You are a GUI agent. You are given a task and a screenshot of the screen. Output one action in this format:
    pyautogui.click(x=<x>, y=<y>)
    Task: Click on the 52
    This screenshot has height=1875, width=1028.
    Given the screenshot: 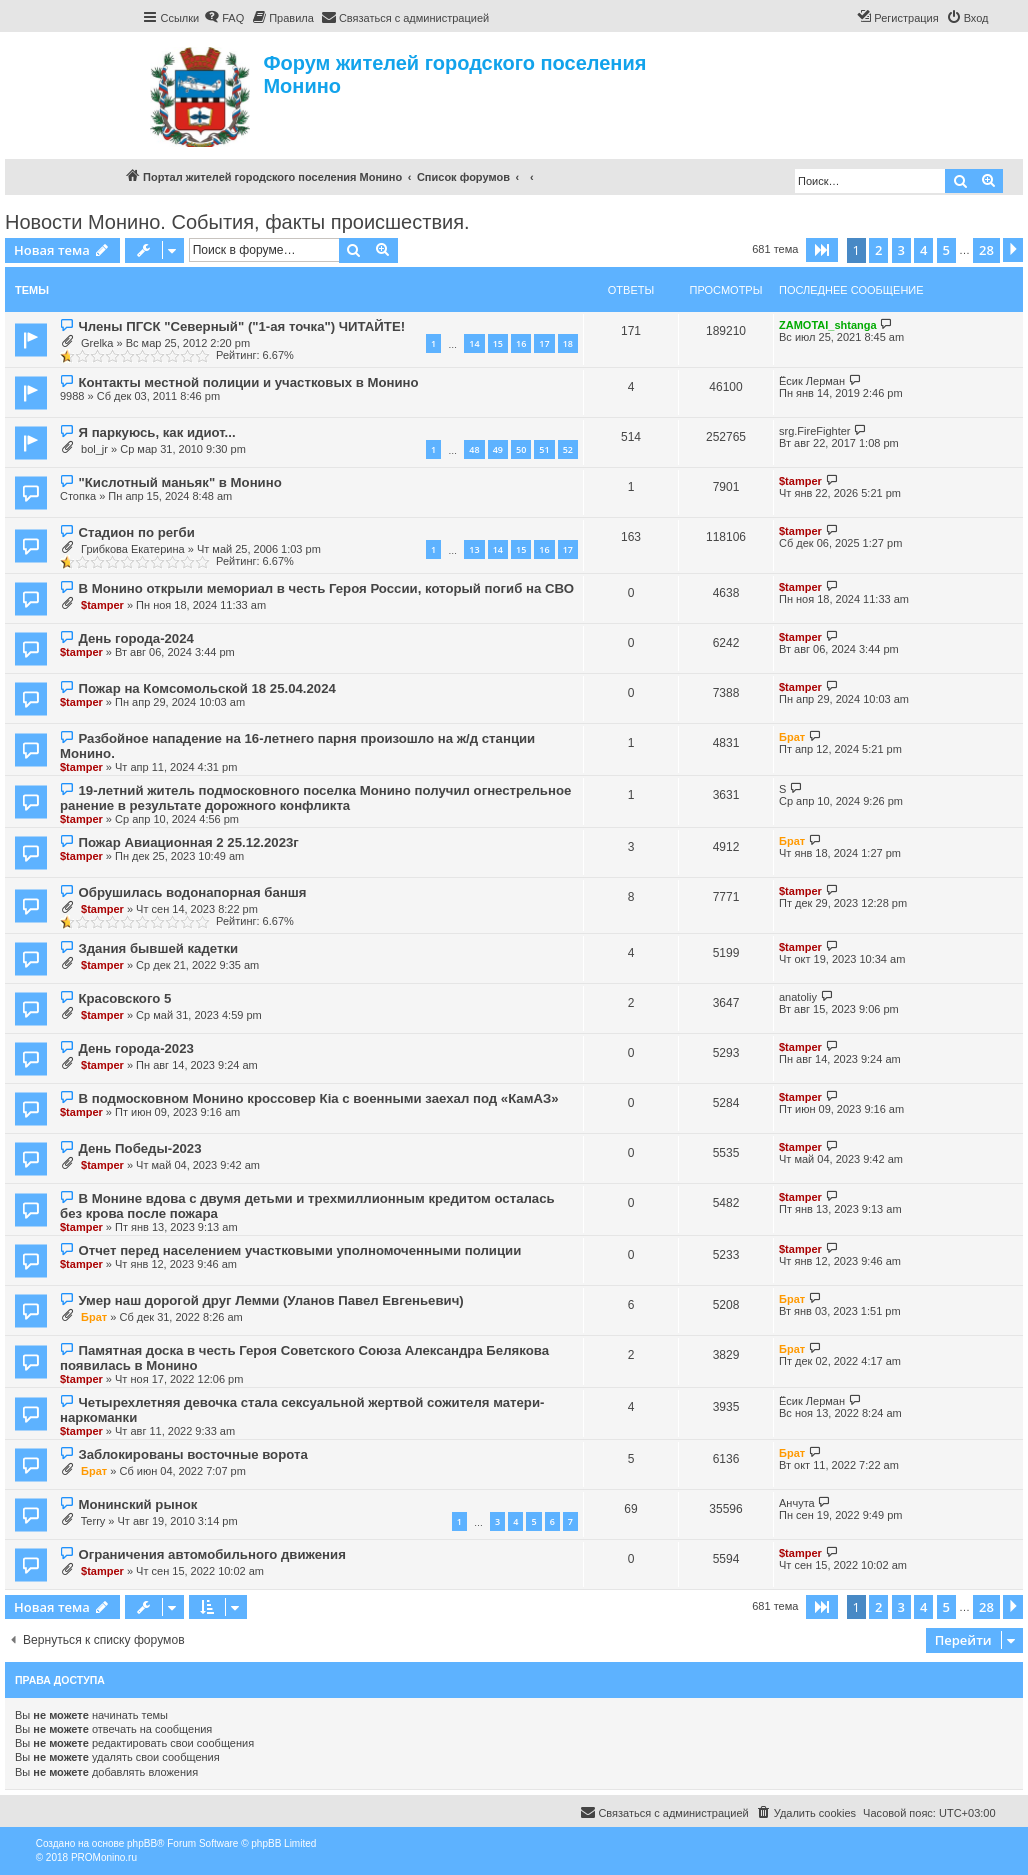 What is the action you would take?
    pyautogui.click(x=568, y=449)
    